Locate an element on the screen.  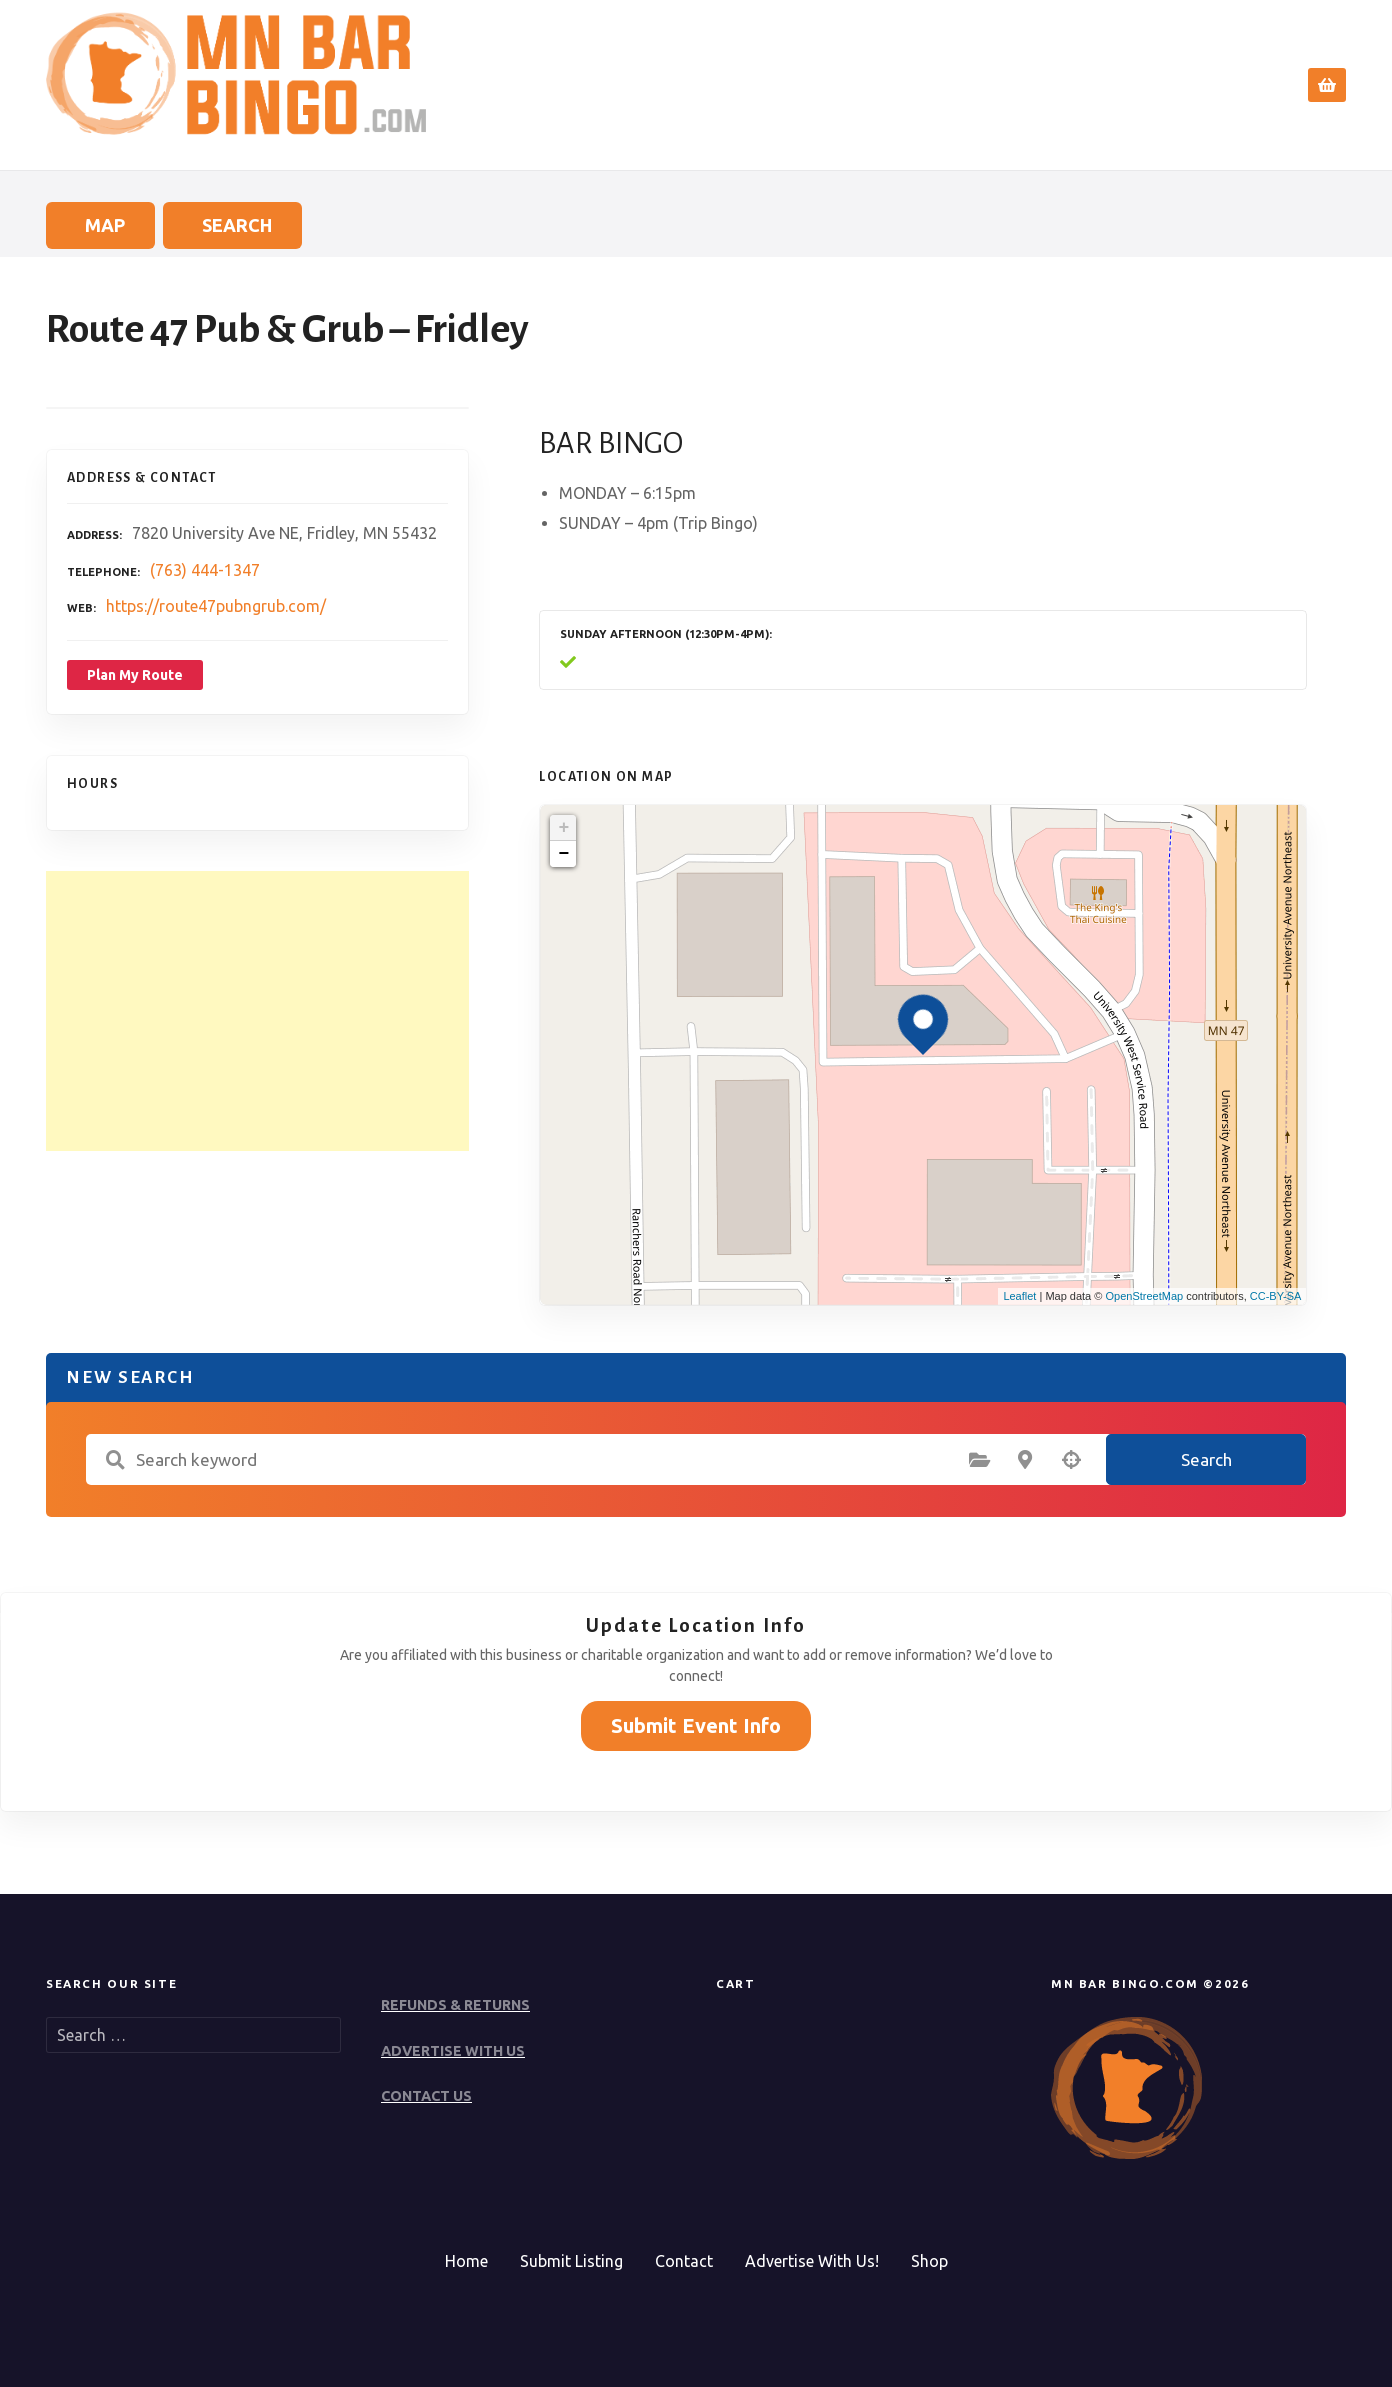
Shop is located at coordinates (929, 2261).